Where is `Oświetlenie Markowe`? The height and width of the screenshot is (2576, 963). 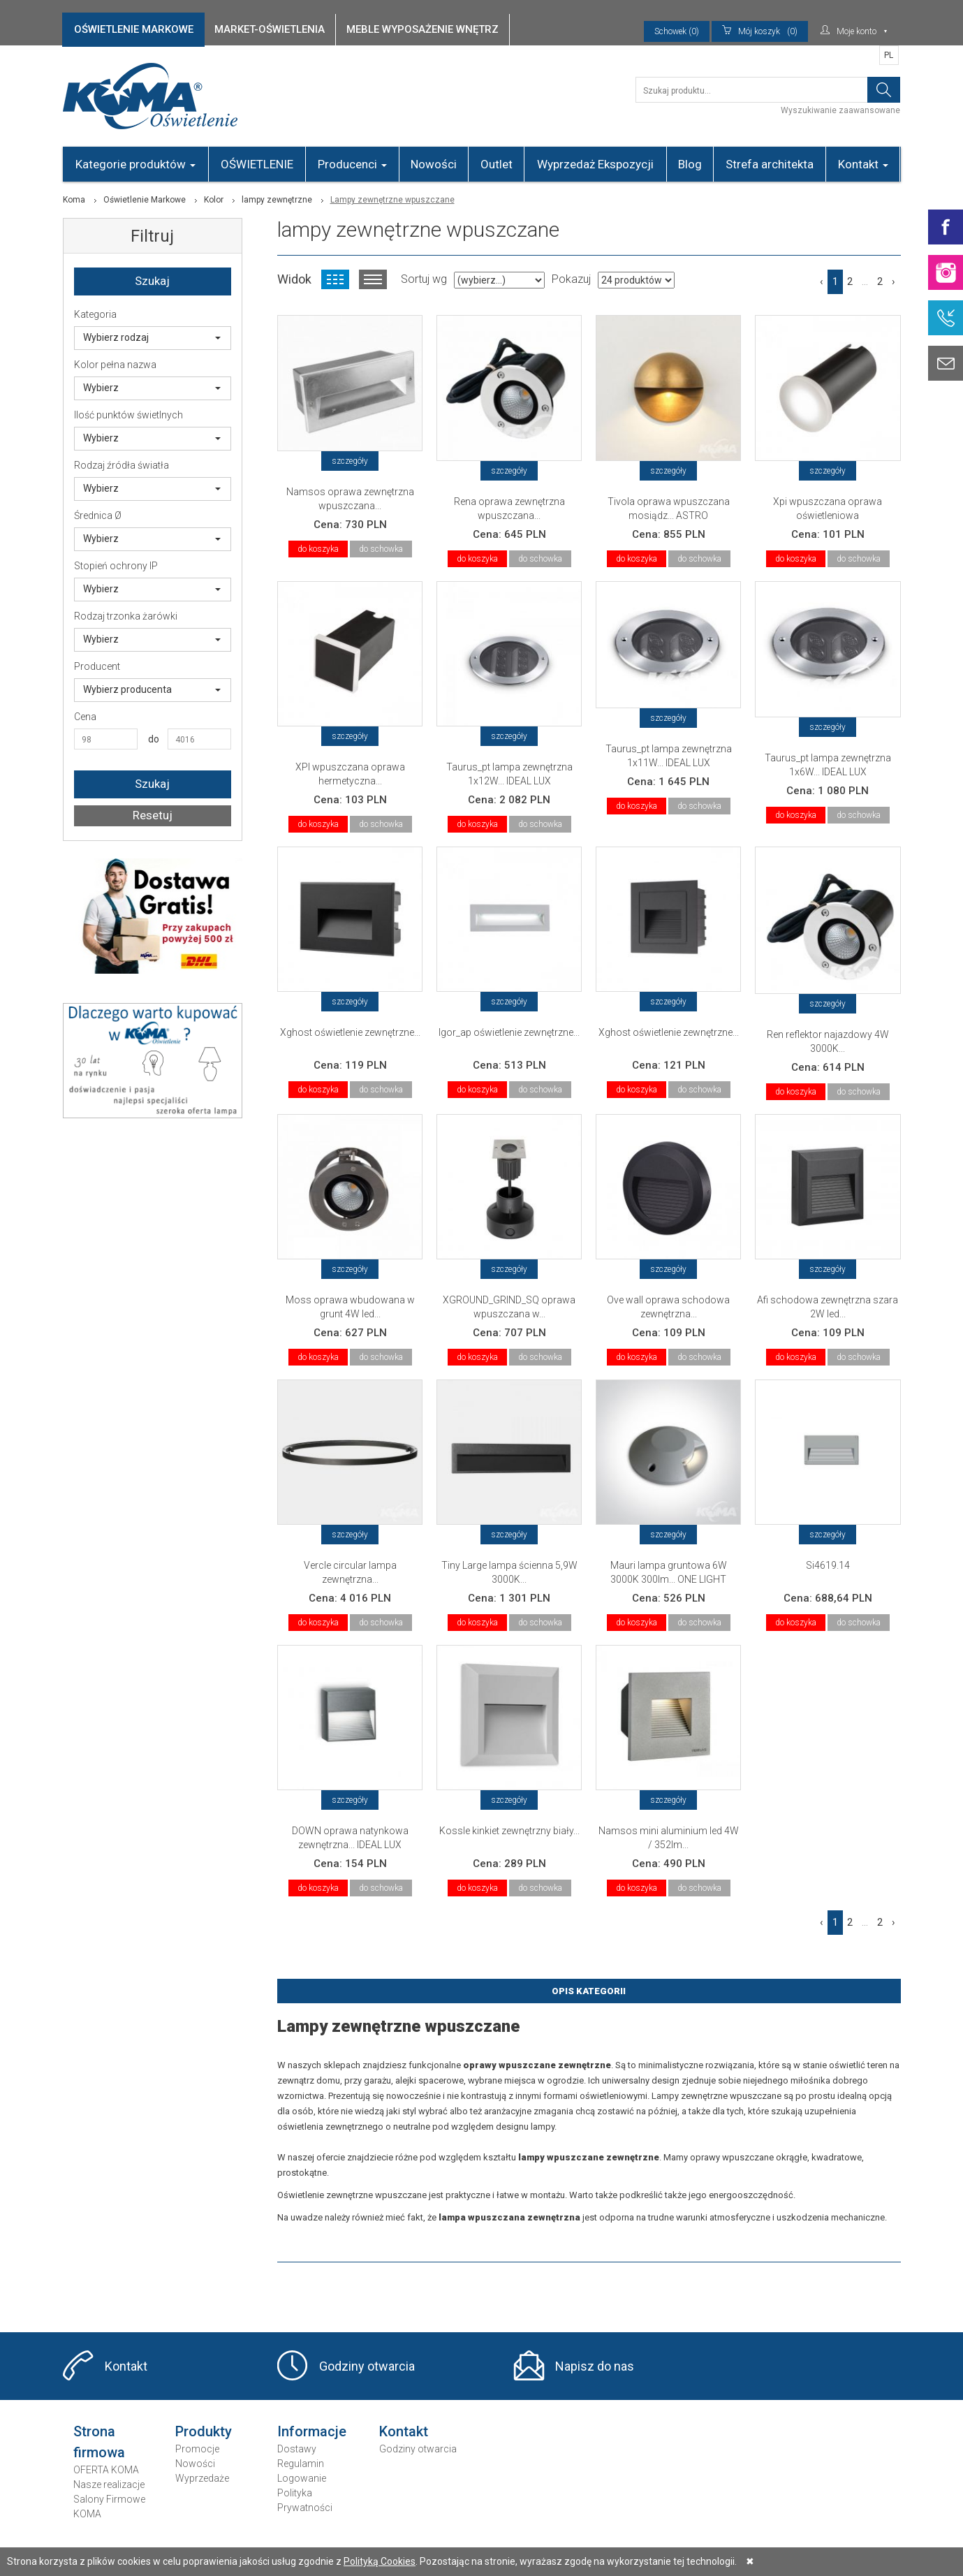 Oświetlenie Markowe is located at coordinates (144, 200).